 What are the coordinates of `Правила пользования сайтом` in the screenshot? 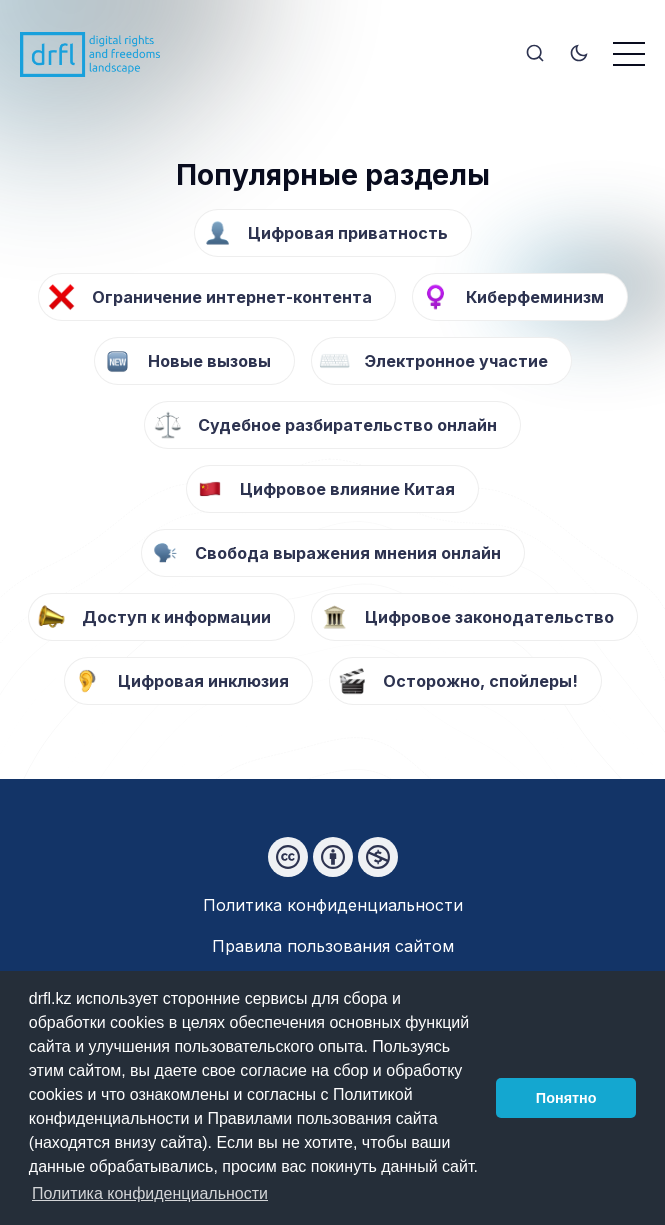 It's located at (333, 946).